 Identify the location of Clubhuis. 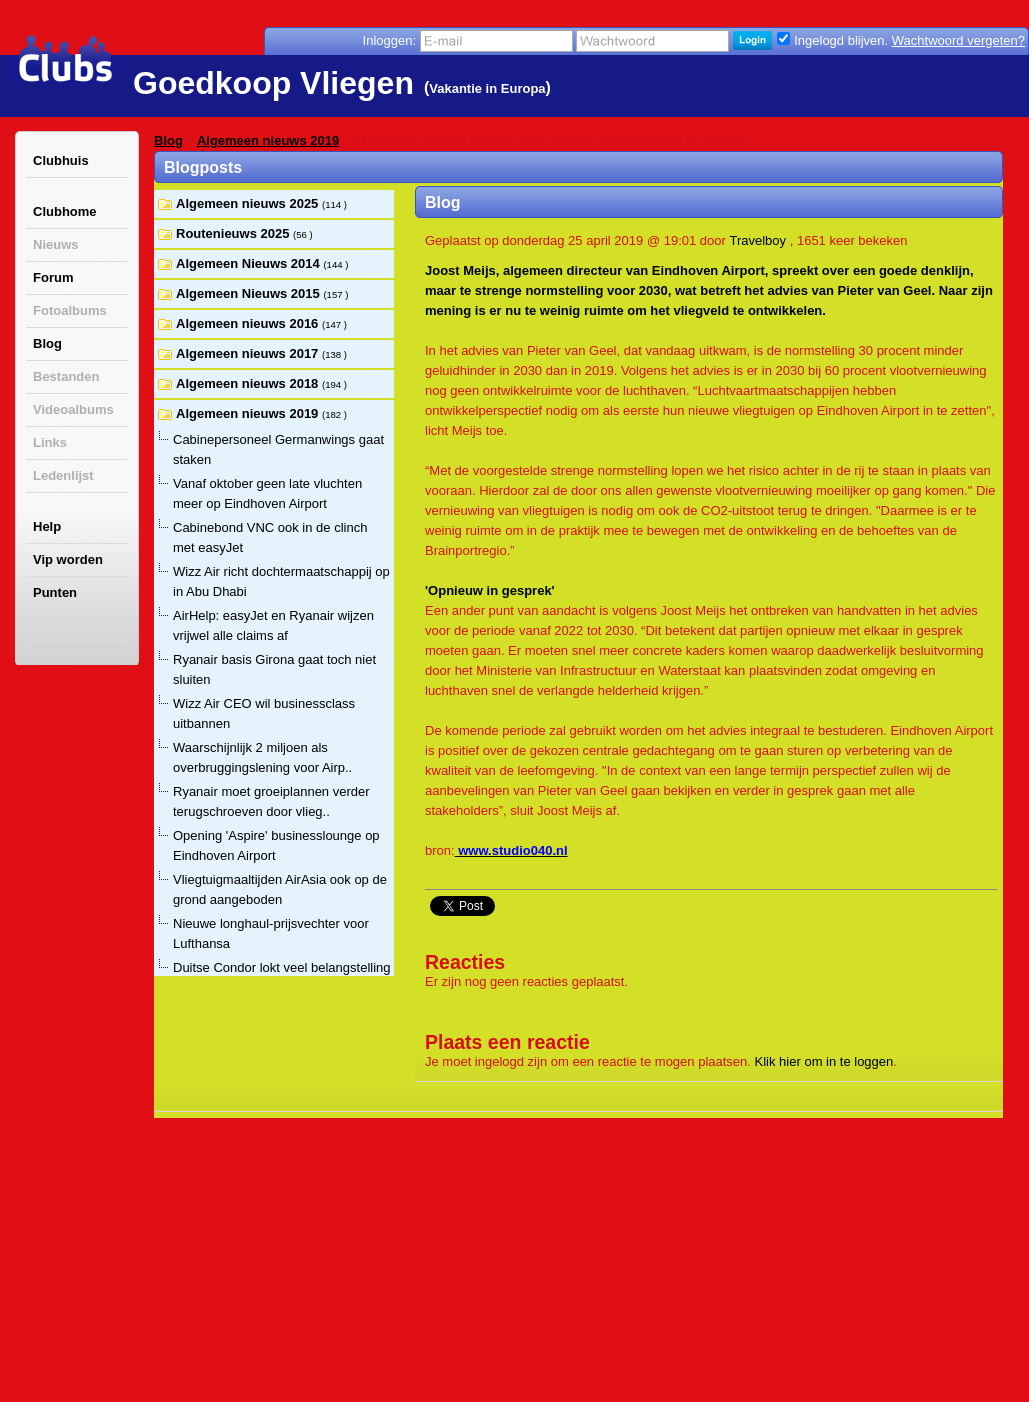
(61, 160).